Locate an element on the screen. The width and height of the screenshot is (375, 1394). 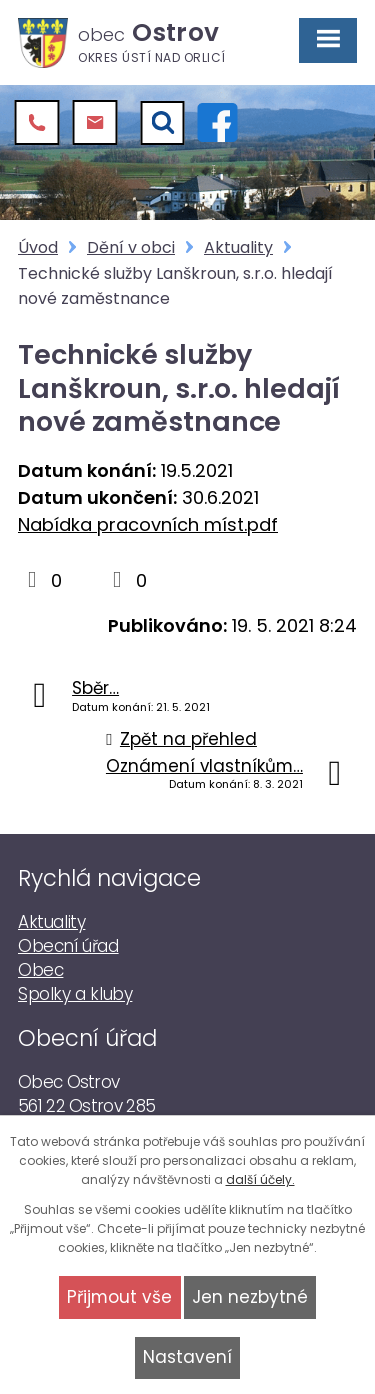
Aktuality is located at coordinates (238, 247).